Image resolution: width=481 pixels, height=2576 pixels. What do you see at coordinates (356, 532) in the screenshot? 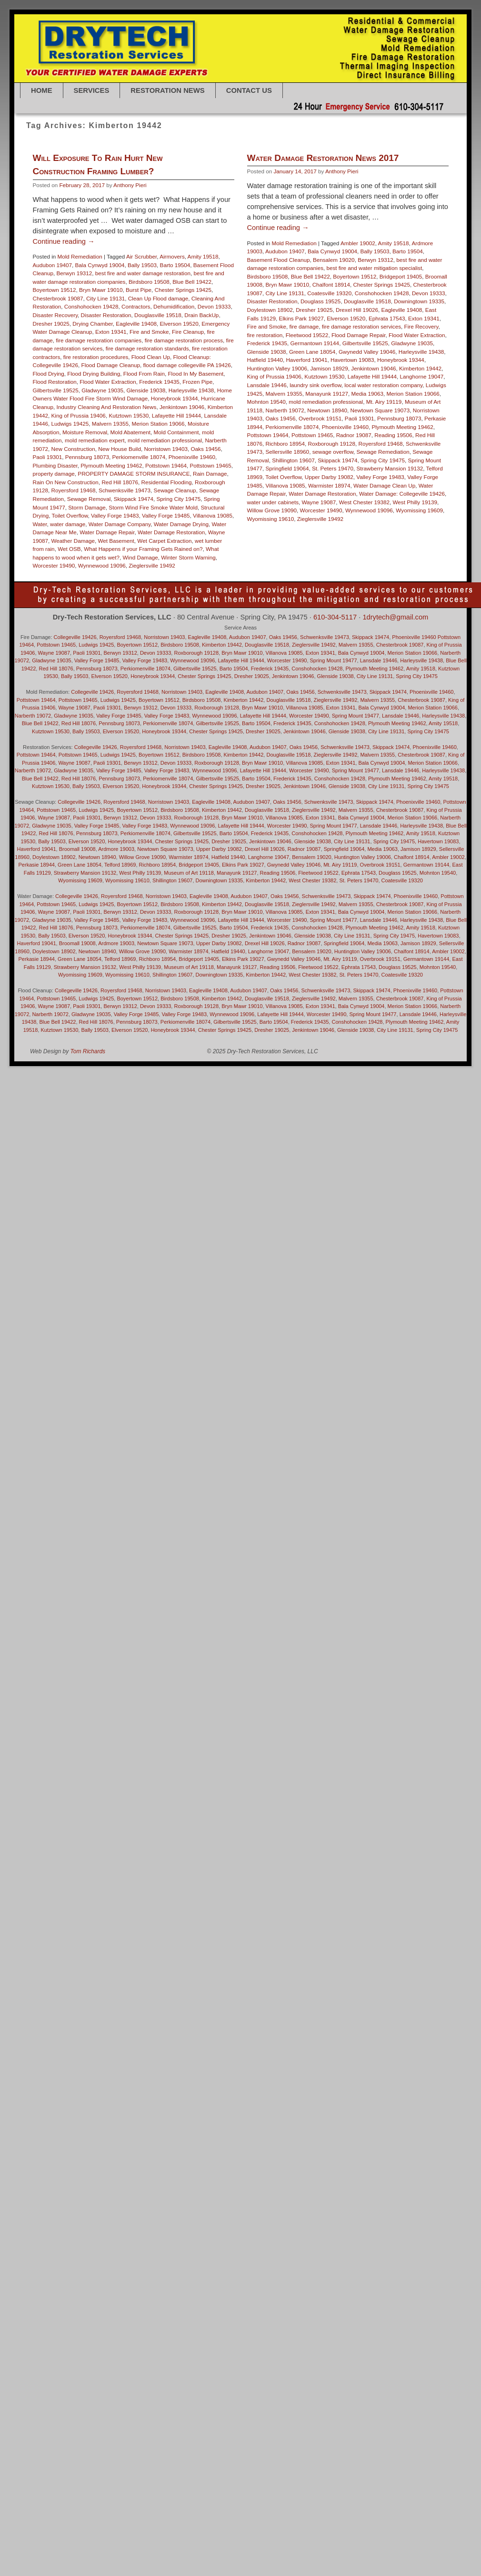
I see `Sewage Remediation` at bounding box center [356, 532].